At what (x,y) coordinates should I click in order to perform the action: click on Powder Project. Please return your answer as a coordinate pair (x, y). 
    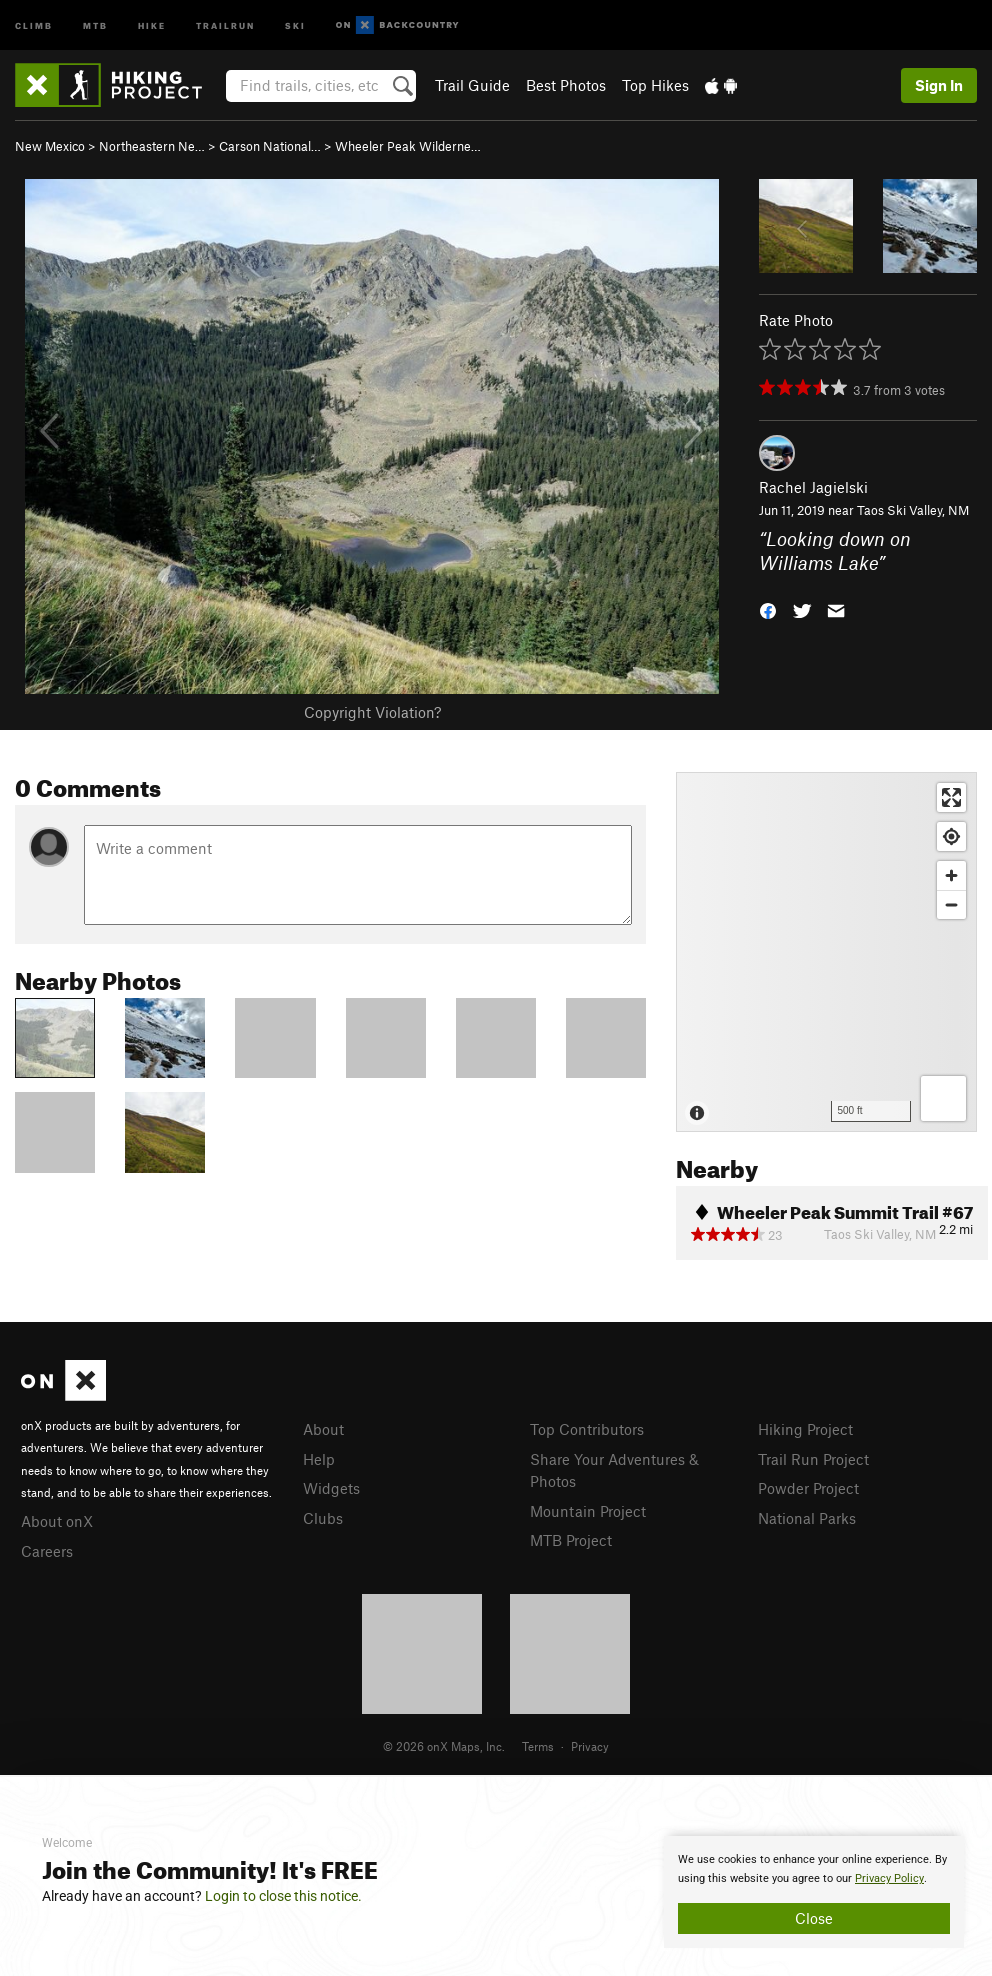
    Looking at the image, I should click on (808, 1488).